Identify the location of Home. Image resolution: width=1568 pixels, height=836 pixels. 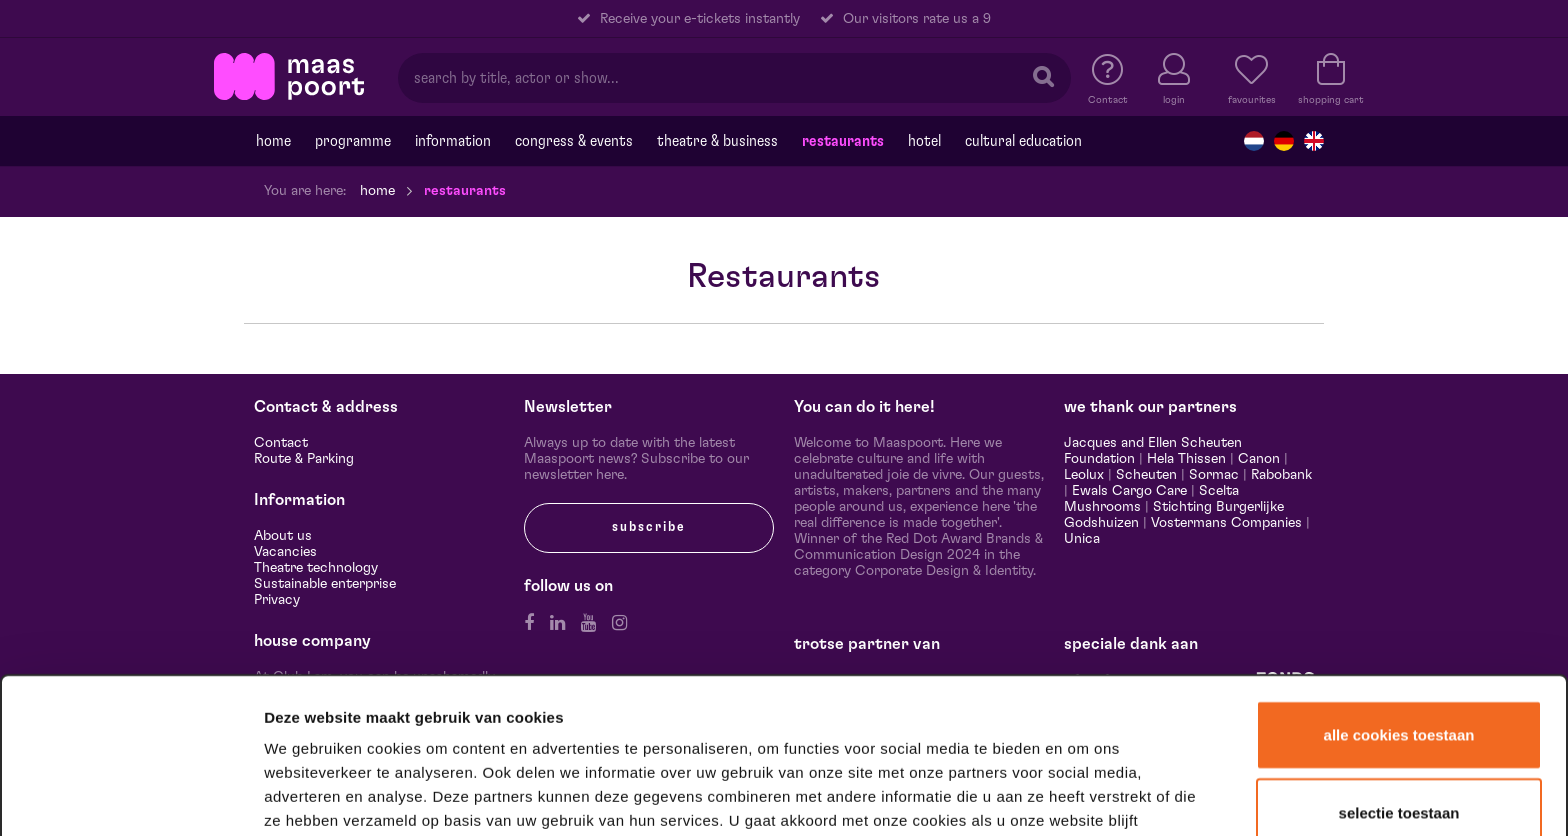
(273, 141).